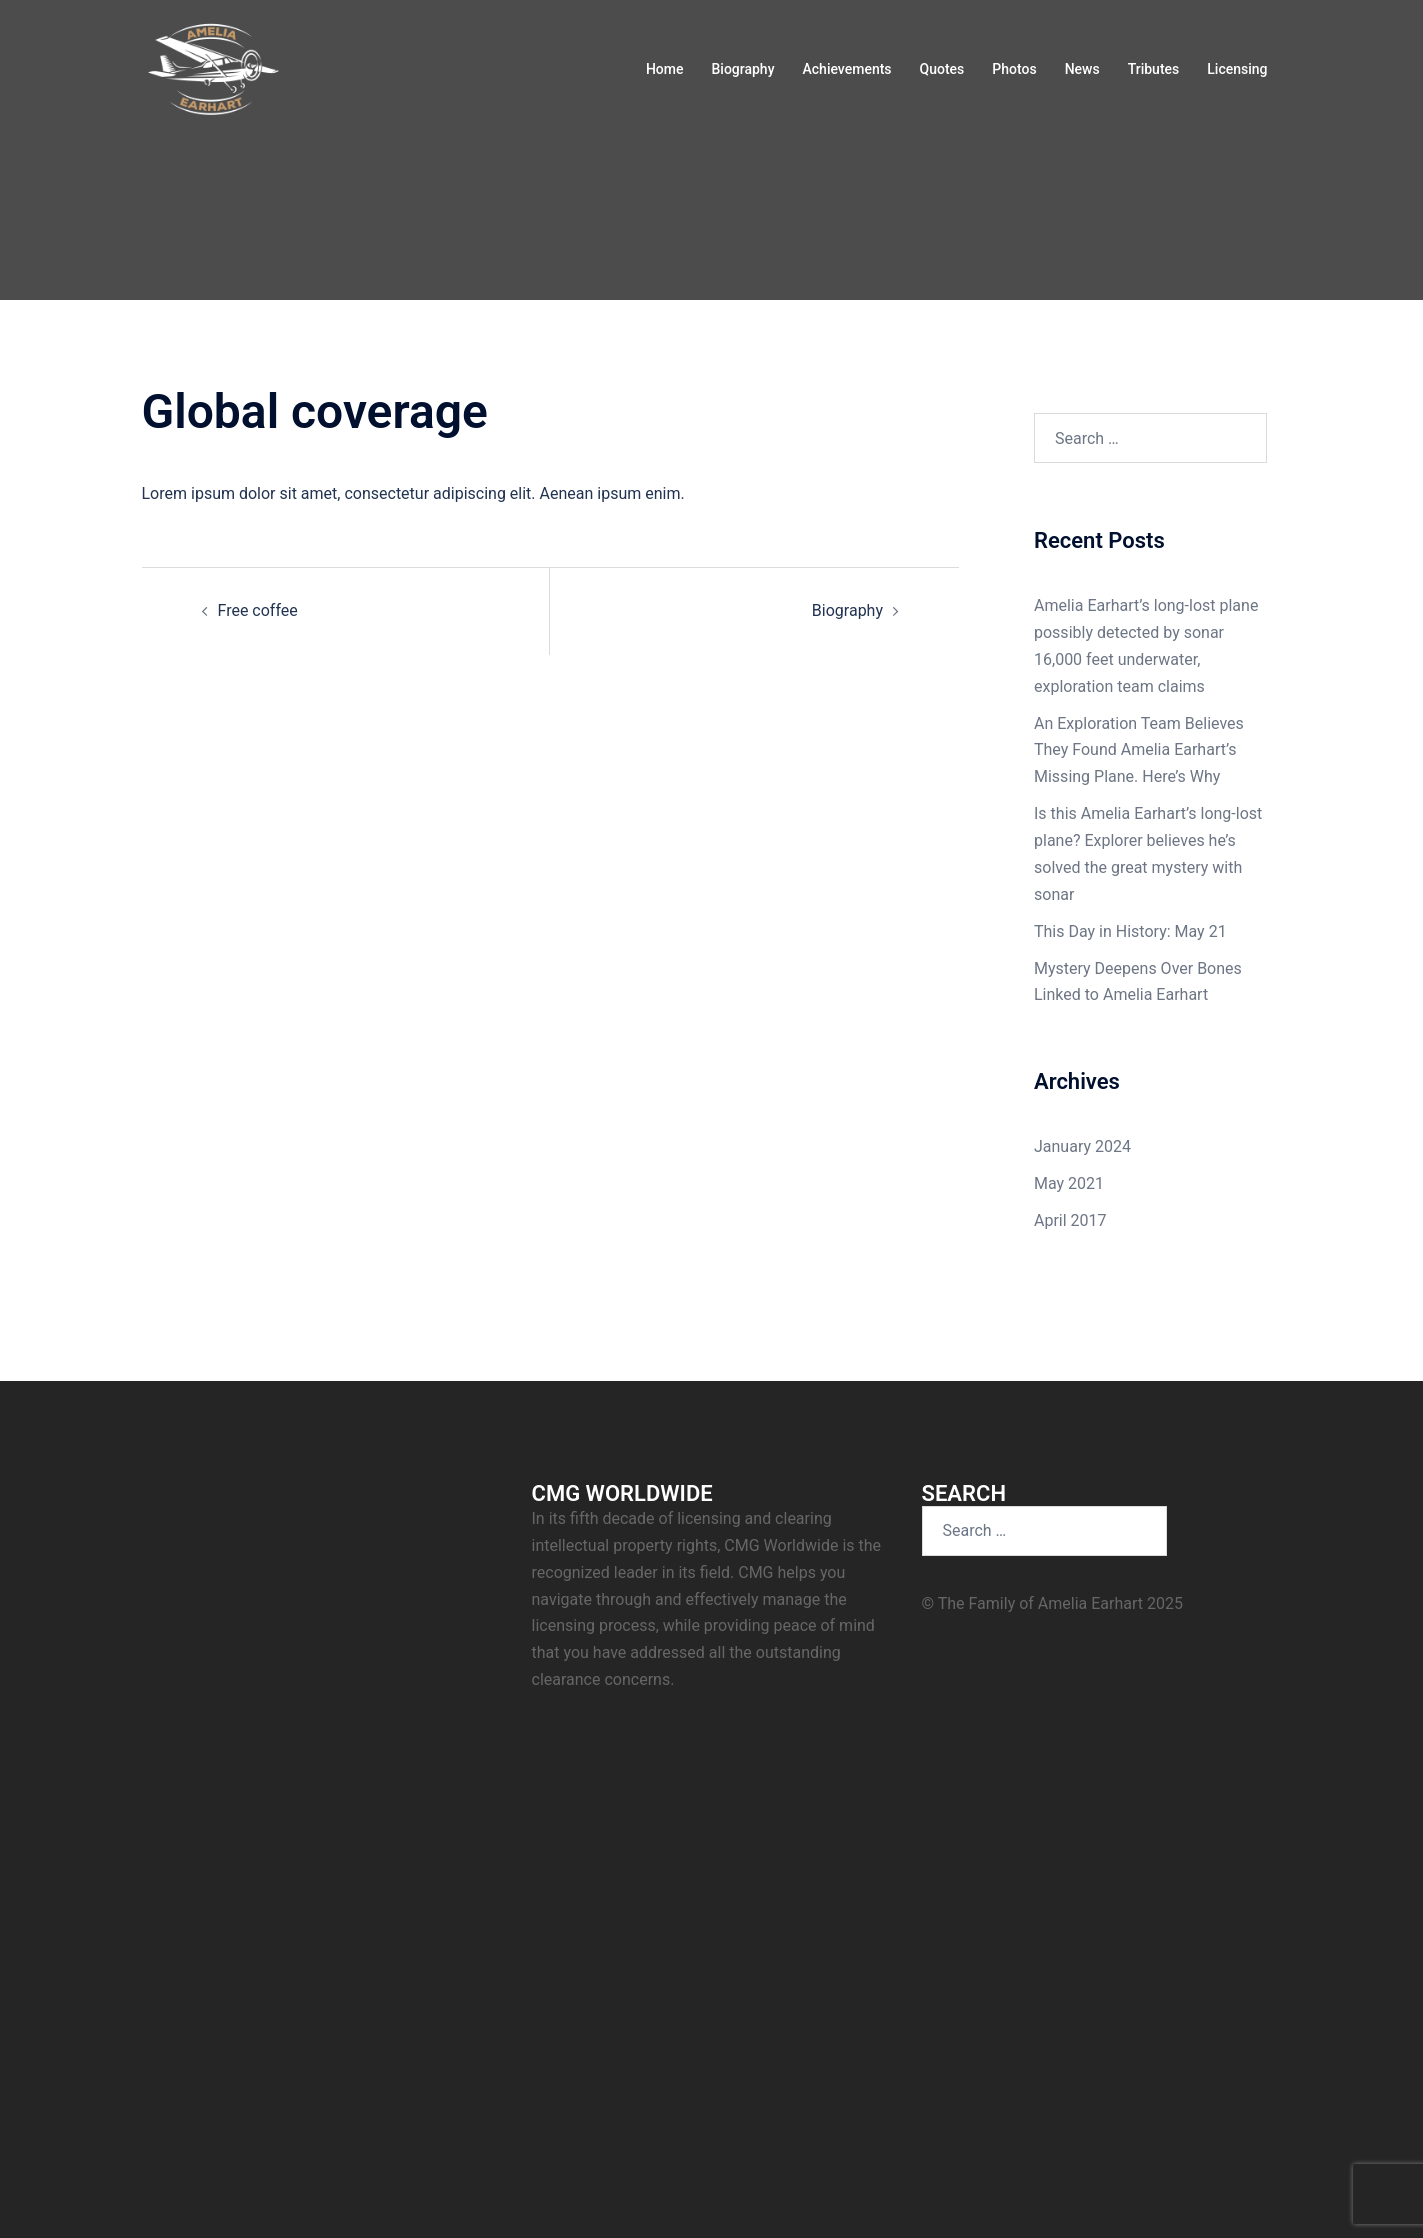  I want to click on May 2021, so click(1069, 1183).